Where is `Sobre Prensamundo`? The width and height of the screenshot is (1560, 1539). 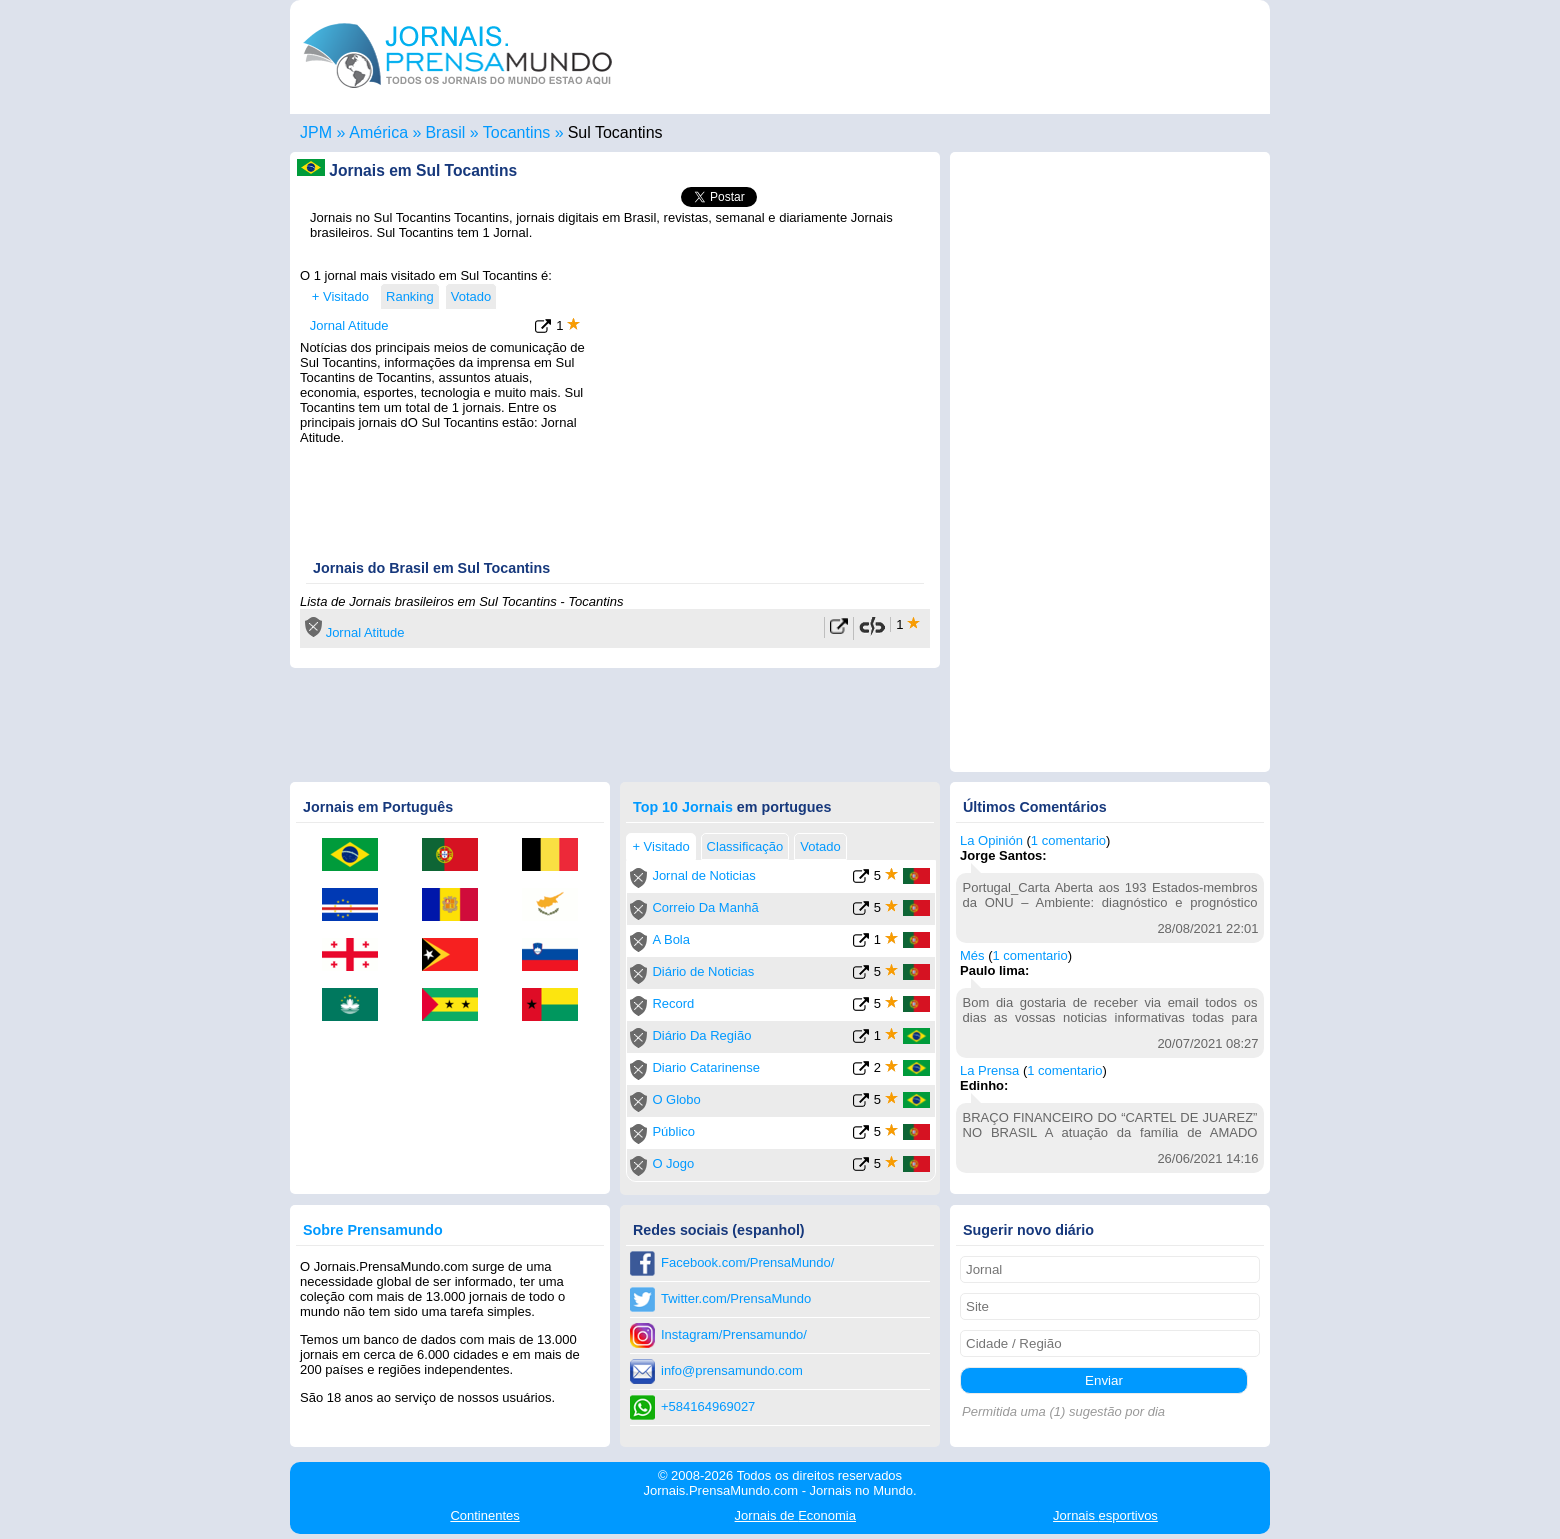
Sobre Prensamundo is located at coordinates (373, 1230).